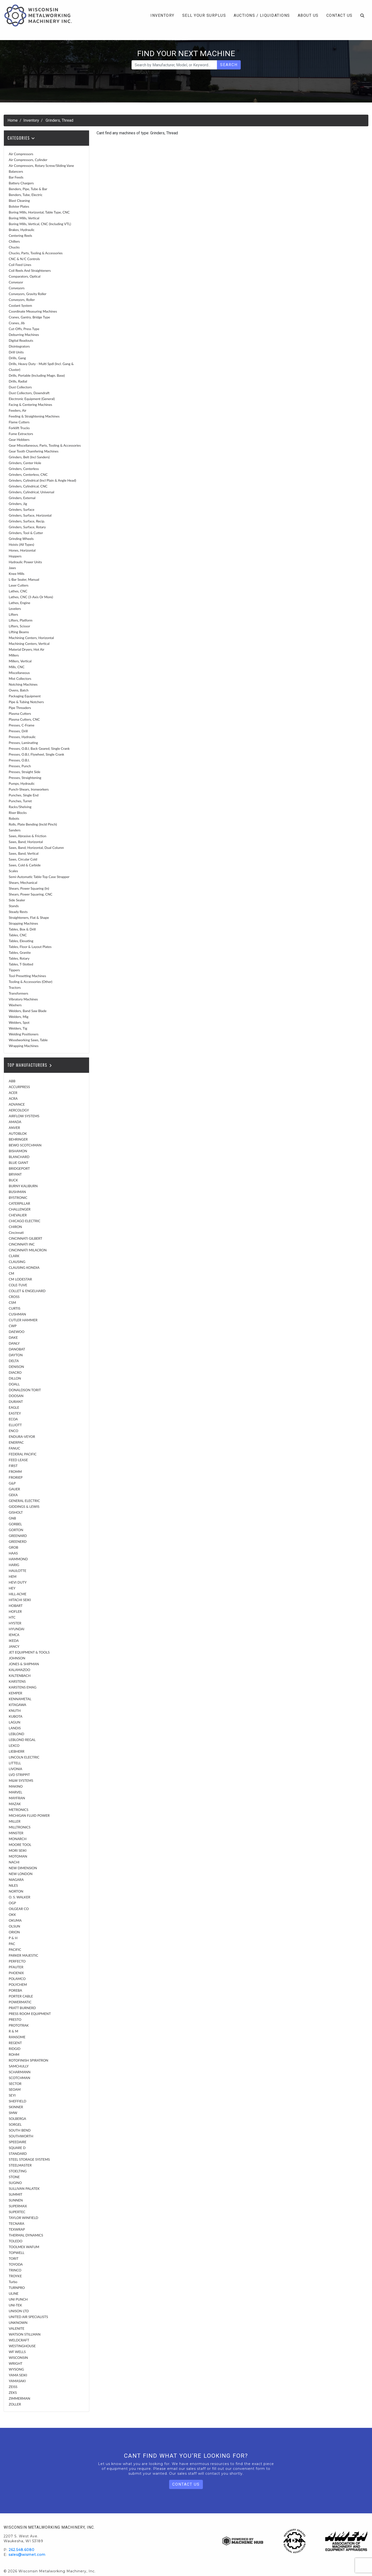  I want to click on SUPERTEC, so click(17, 2212).